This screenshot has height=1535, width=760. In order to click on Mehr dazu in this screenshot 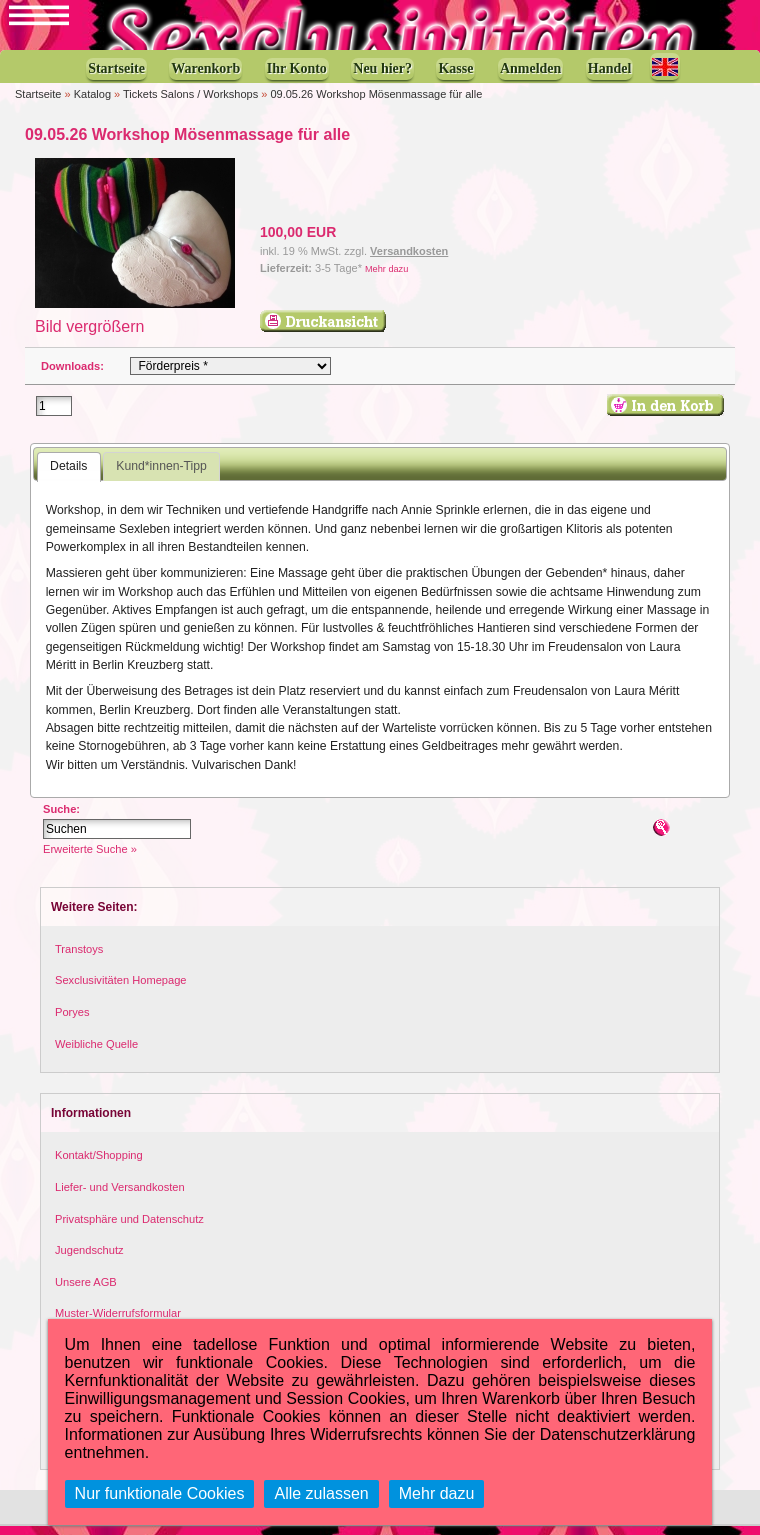, I will do `click(386, 278)`.